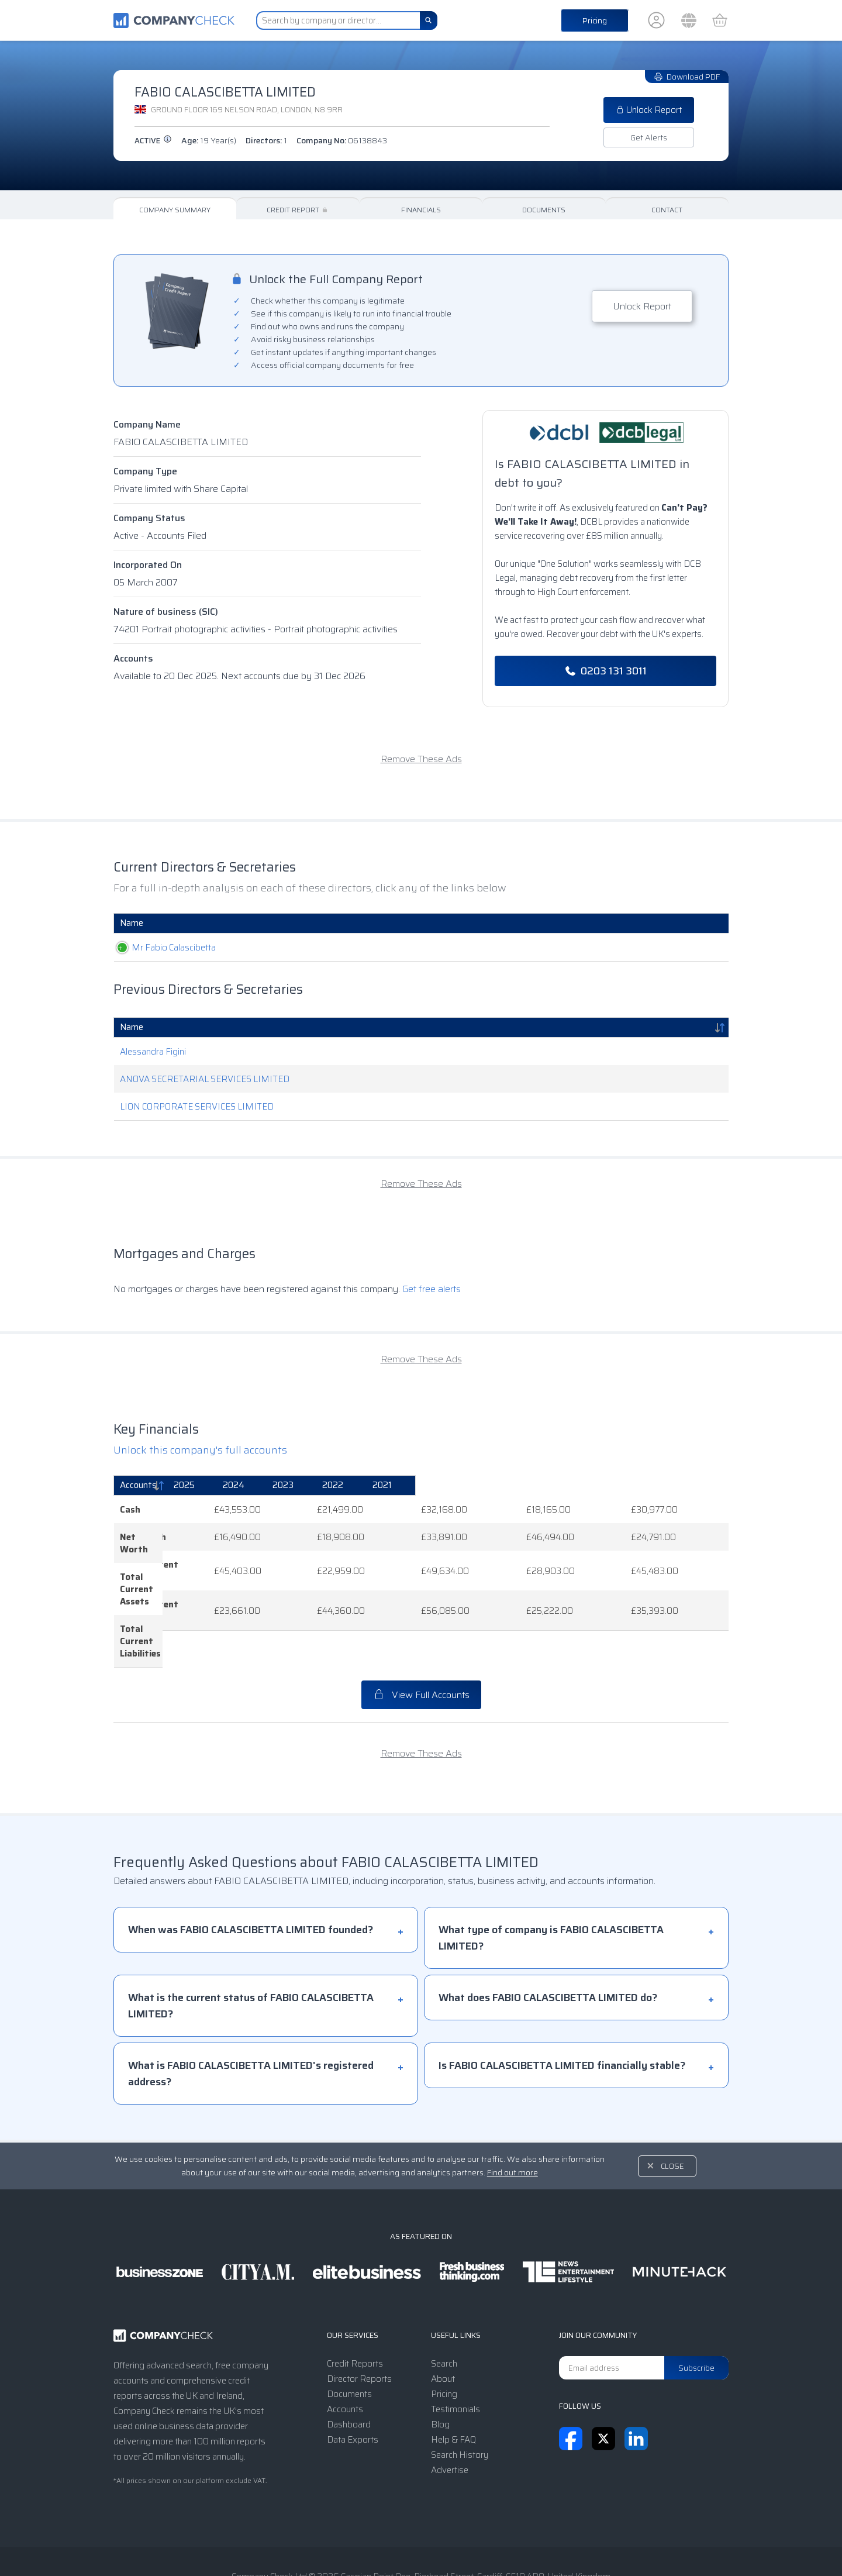  I want to click on What type of company is FABIO CALASCIBETTA LIMITED?, so click(551, 1877).